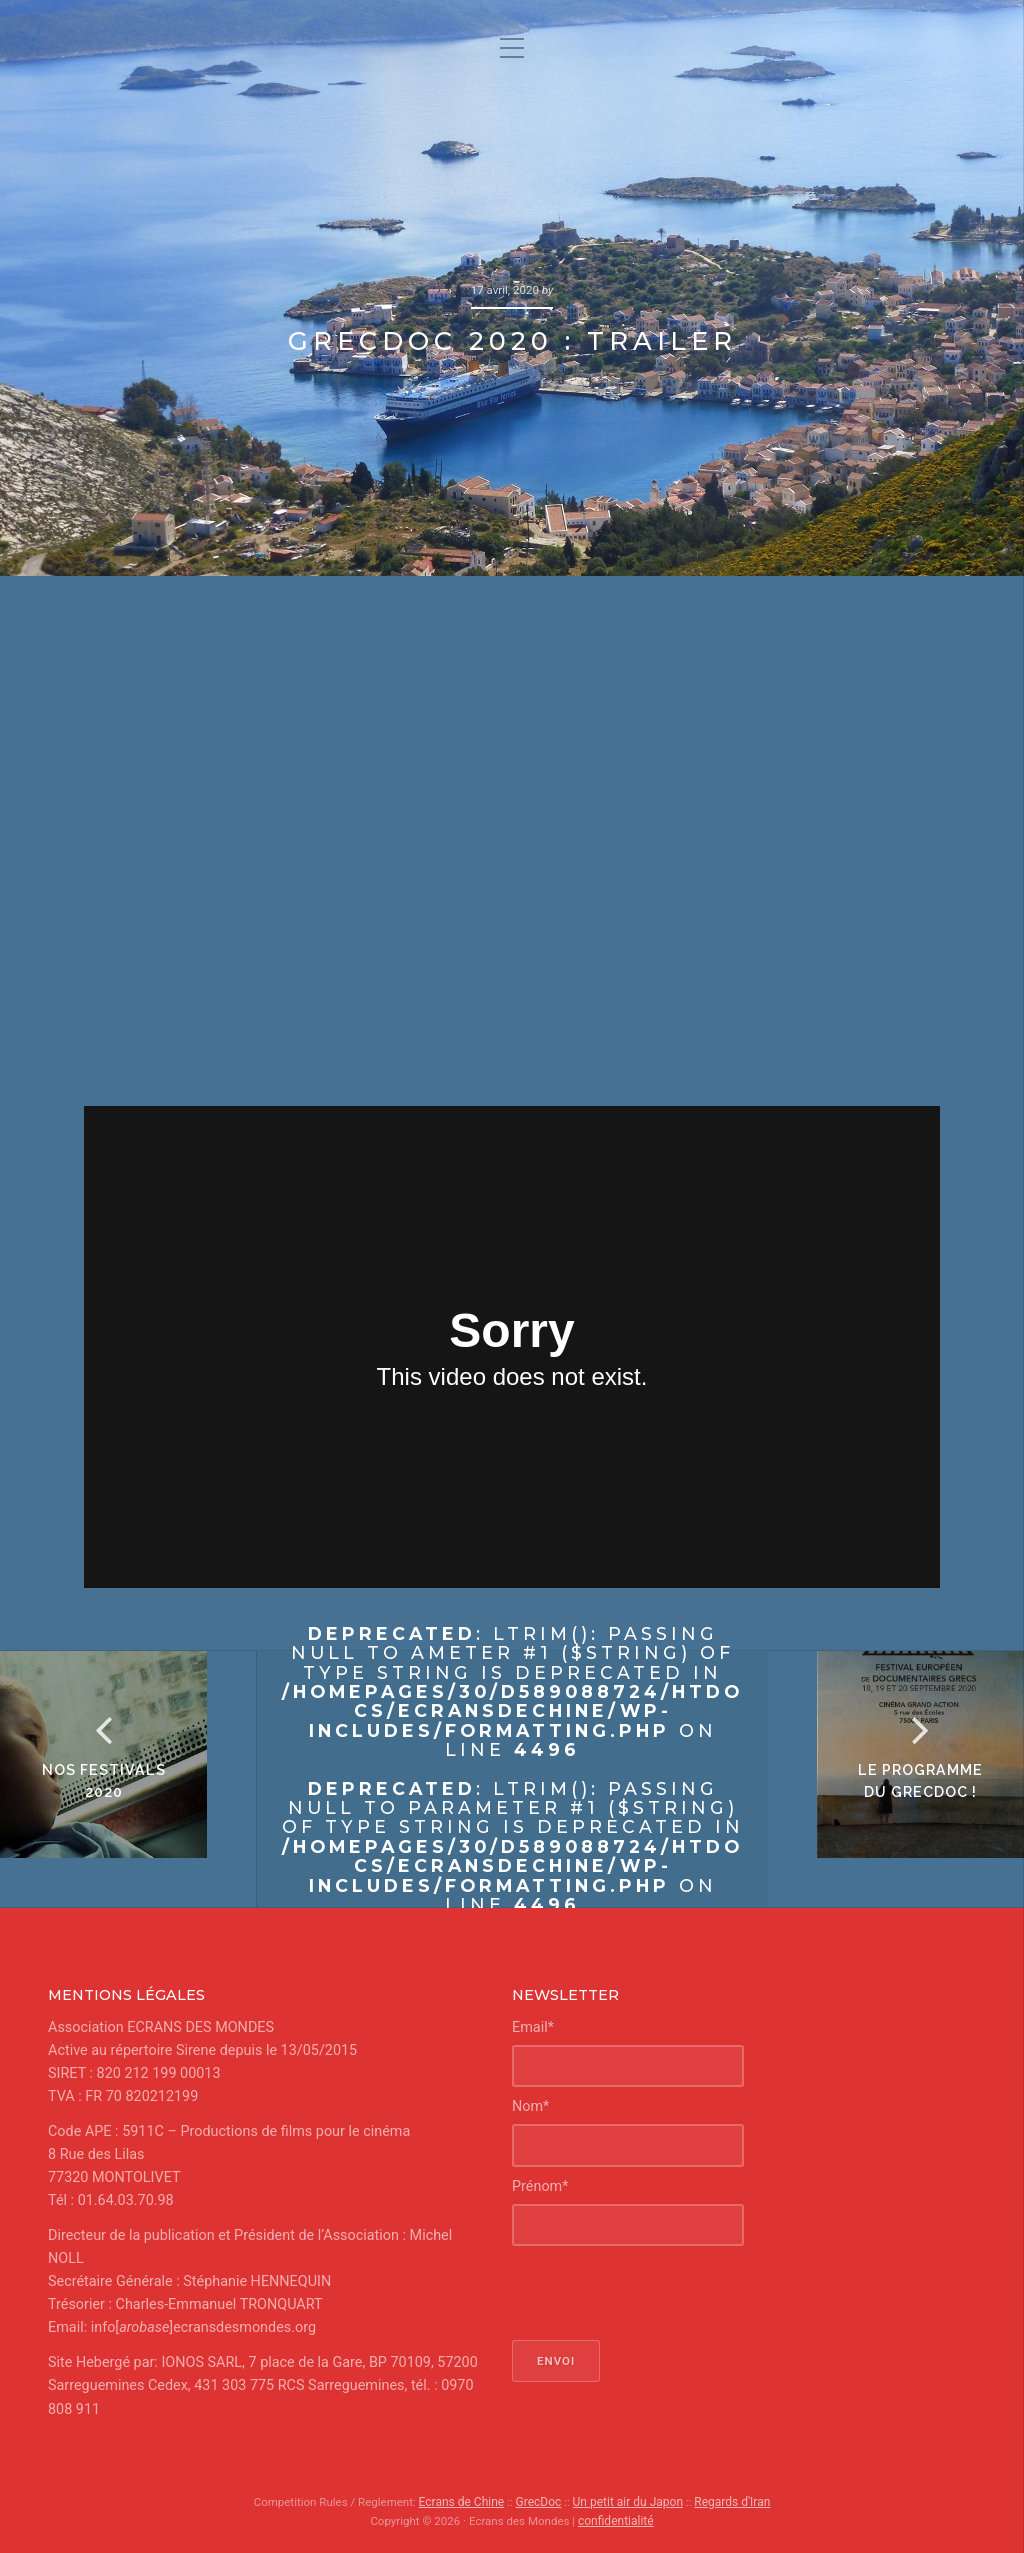  I want to click on Email*, so click(533, 2027).